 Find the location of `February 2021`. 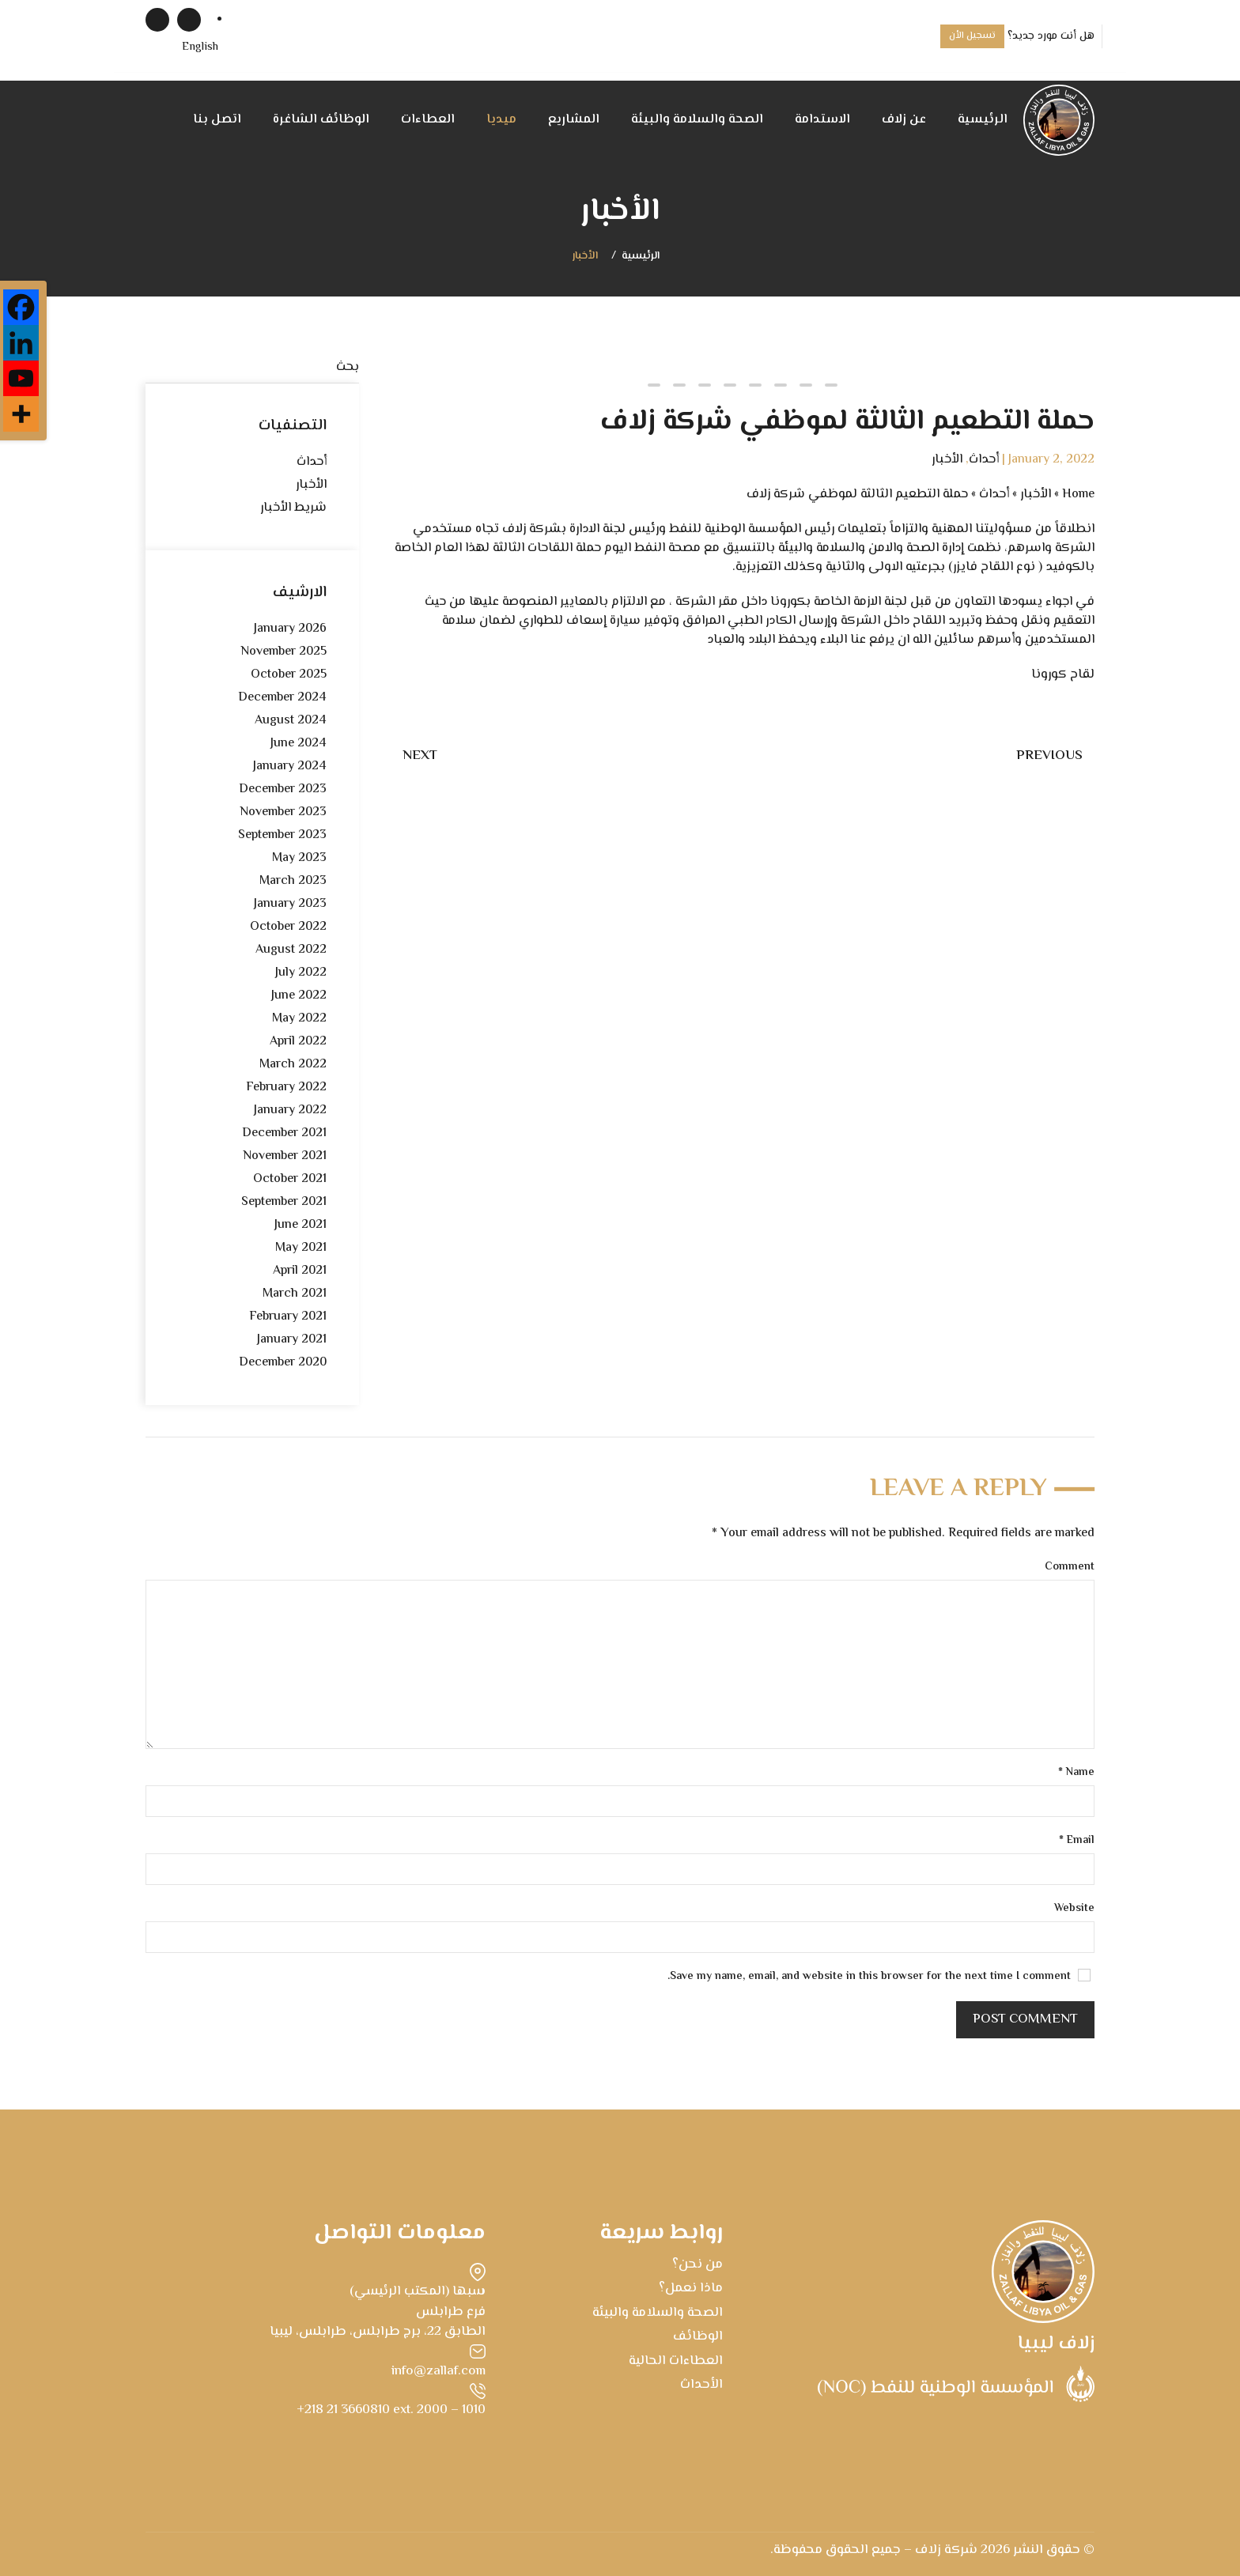

February 2021 is located at coordinates (288, 1317).